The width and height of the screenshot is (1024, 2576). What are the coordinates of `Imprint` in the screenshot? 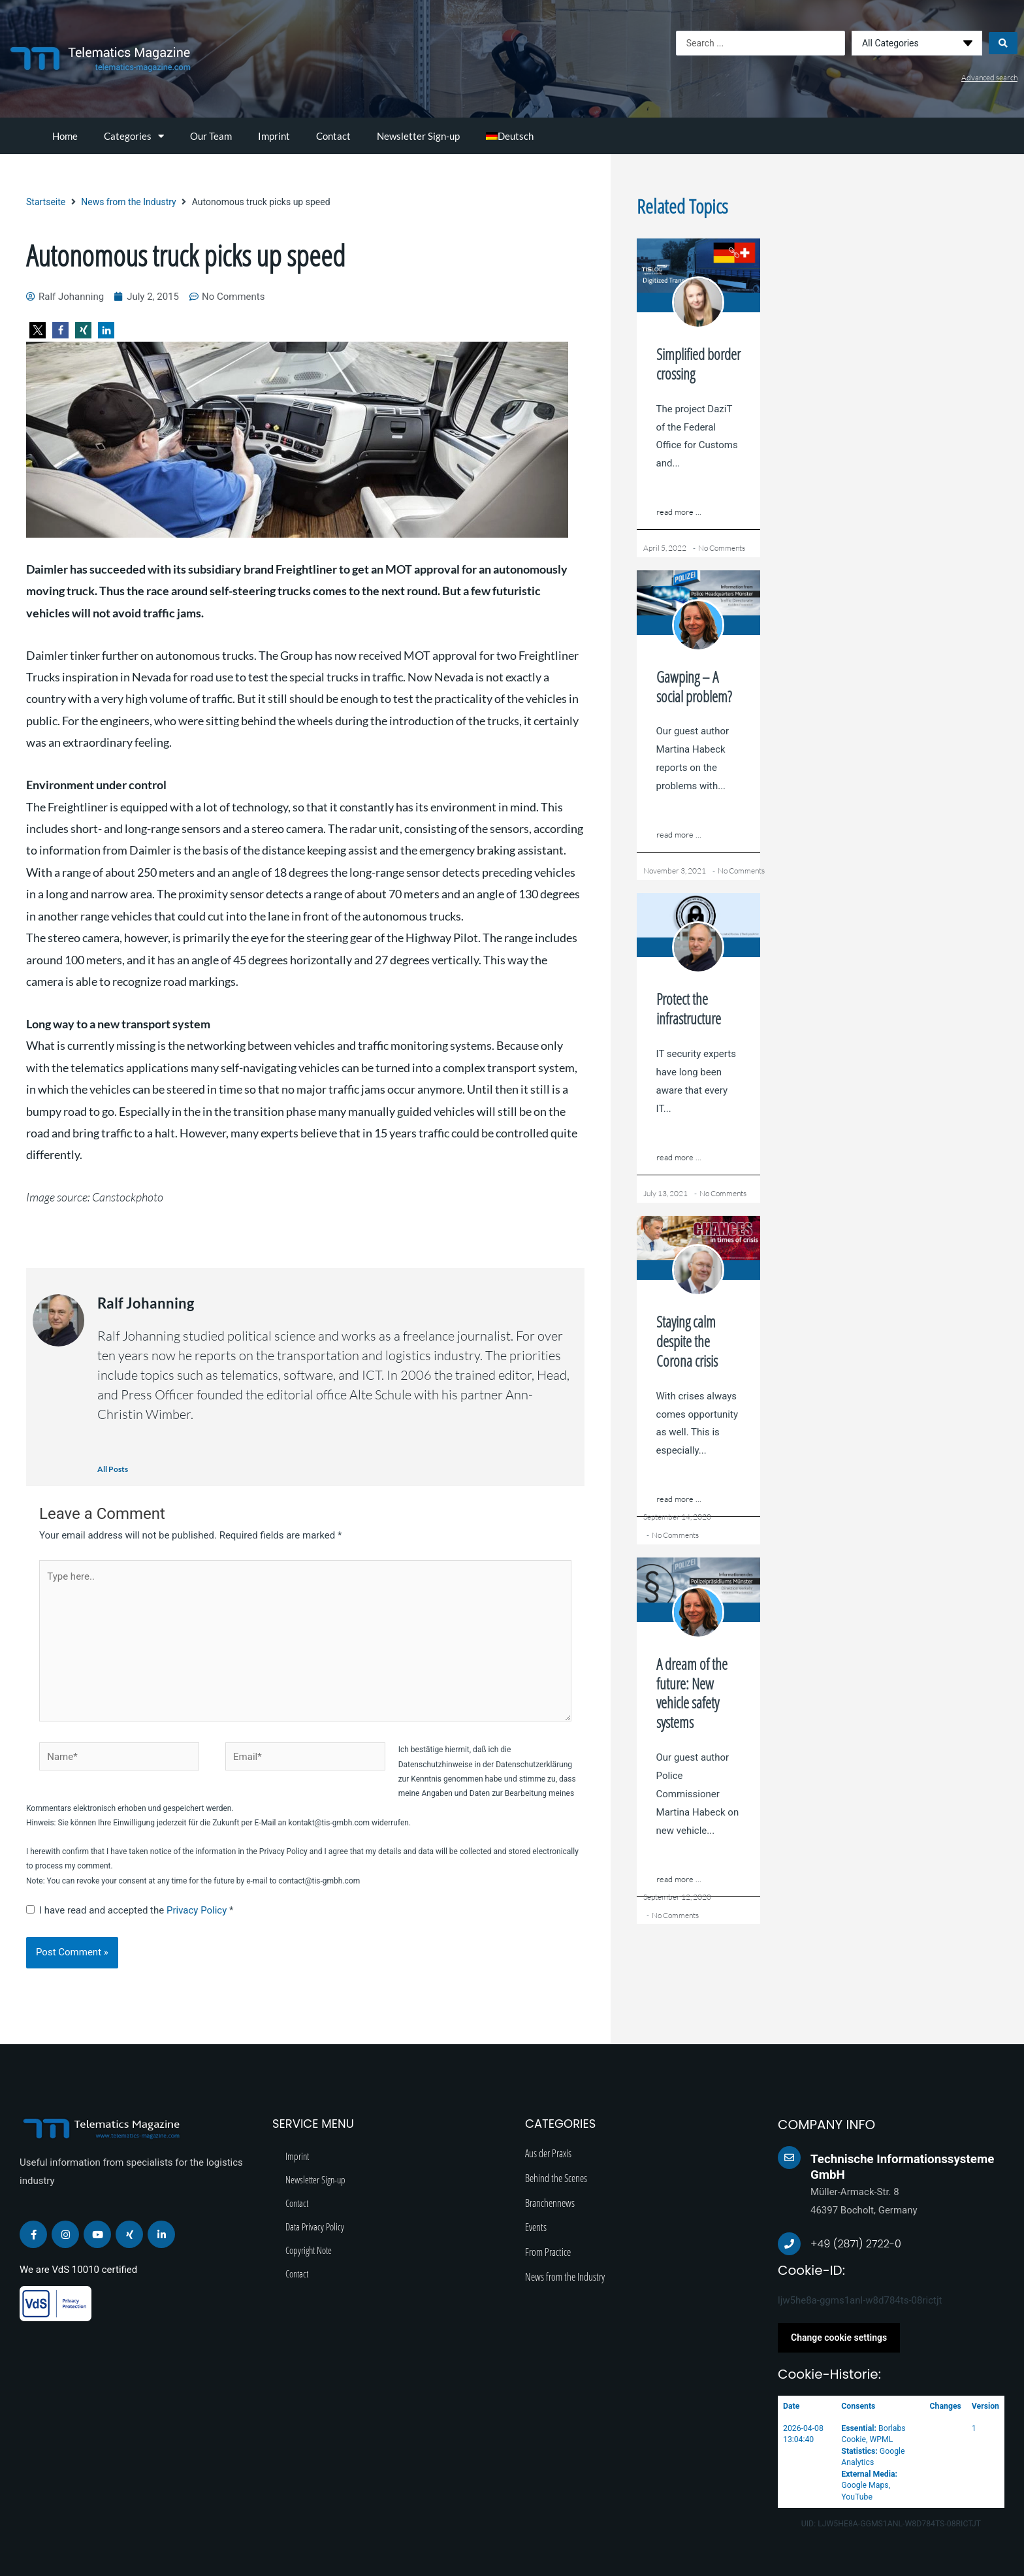 It's located at (274, 136).